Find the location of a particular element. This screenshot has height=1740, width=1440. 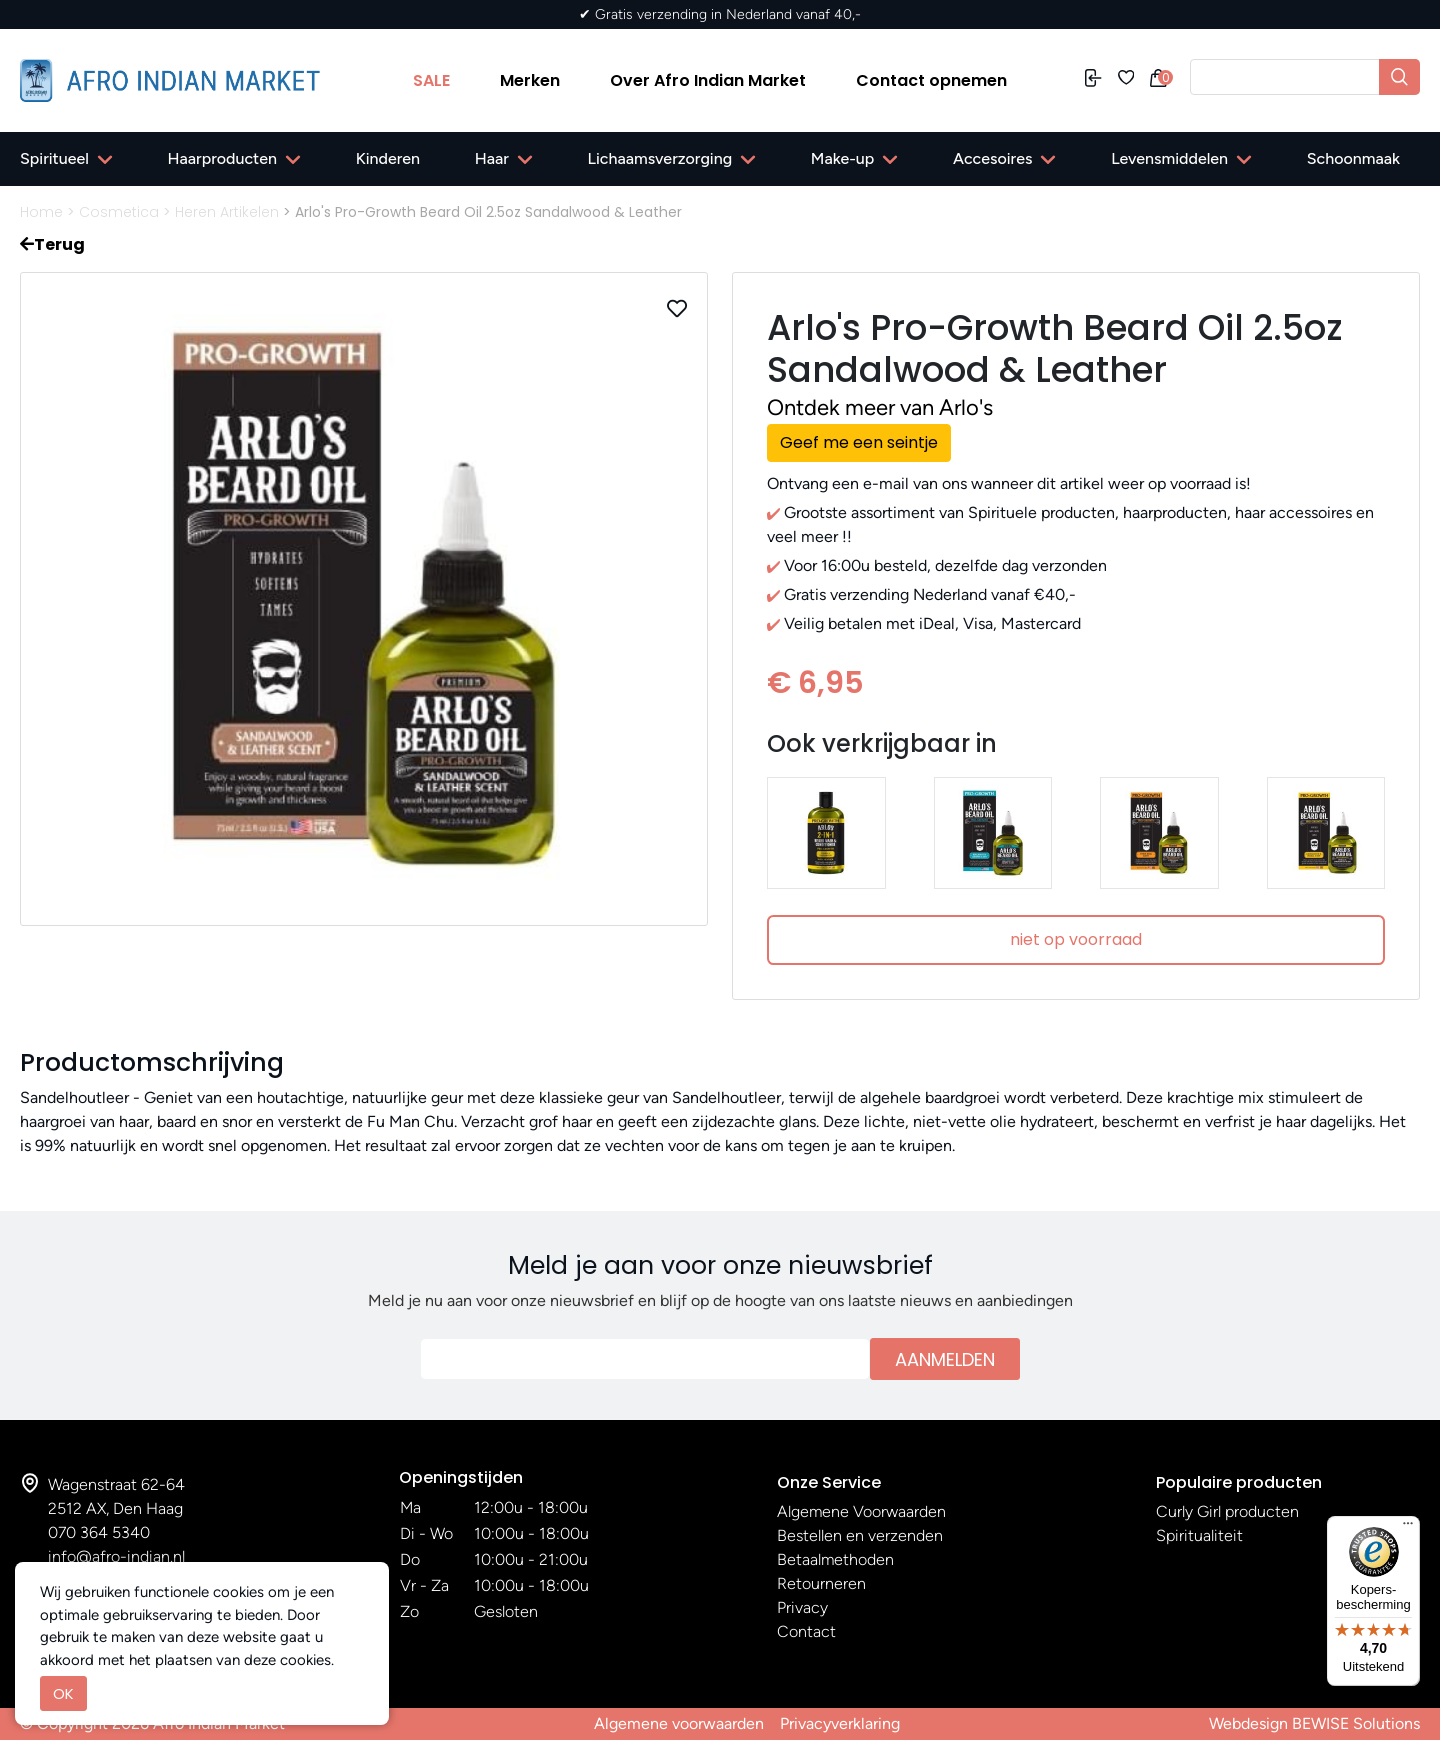

Geef me een seintje is located at coordinates (859, 442).